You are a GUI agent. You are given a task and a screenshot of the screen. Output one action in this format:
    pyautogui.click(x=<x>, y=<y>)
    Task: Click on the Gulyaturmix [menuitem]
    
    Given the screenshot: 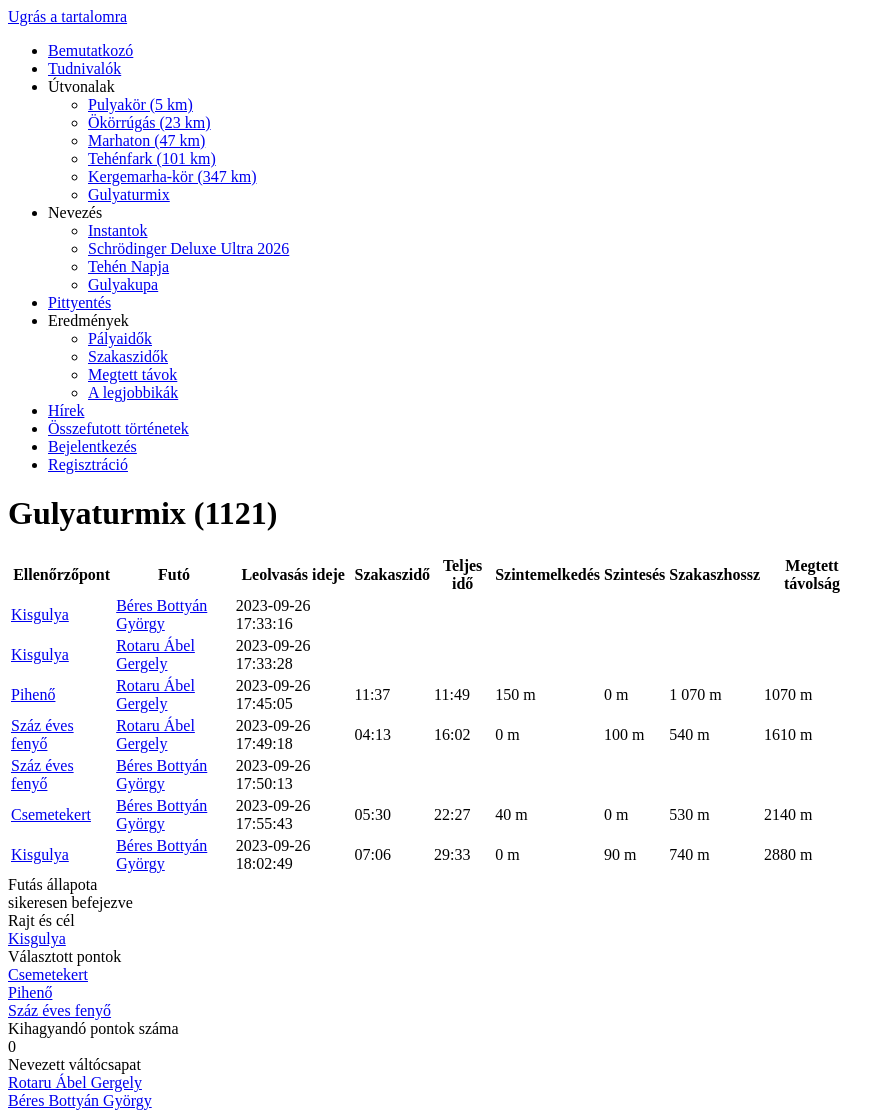 What is the action you would take?
    pyautogui.click(x=129, y=194)
    